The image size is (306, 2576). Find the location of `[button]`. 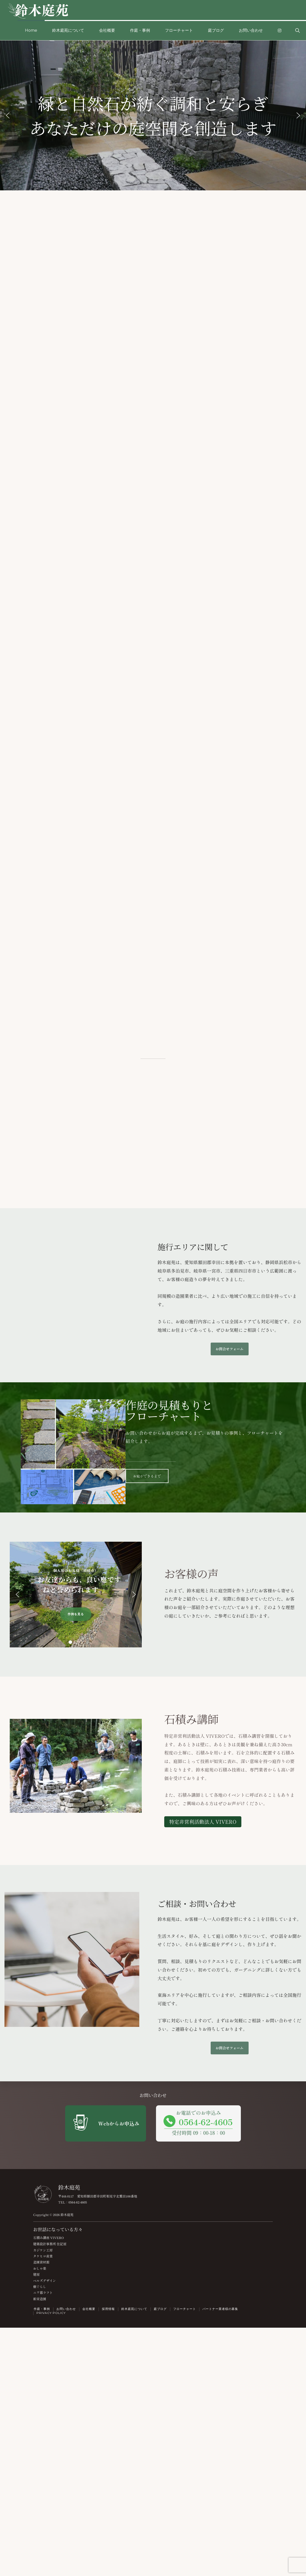

[button] is located at coordinates (297, 30).